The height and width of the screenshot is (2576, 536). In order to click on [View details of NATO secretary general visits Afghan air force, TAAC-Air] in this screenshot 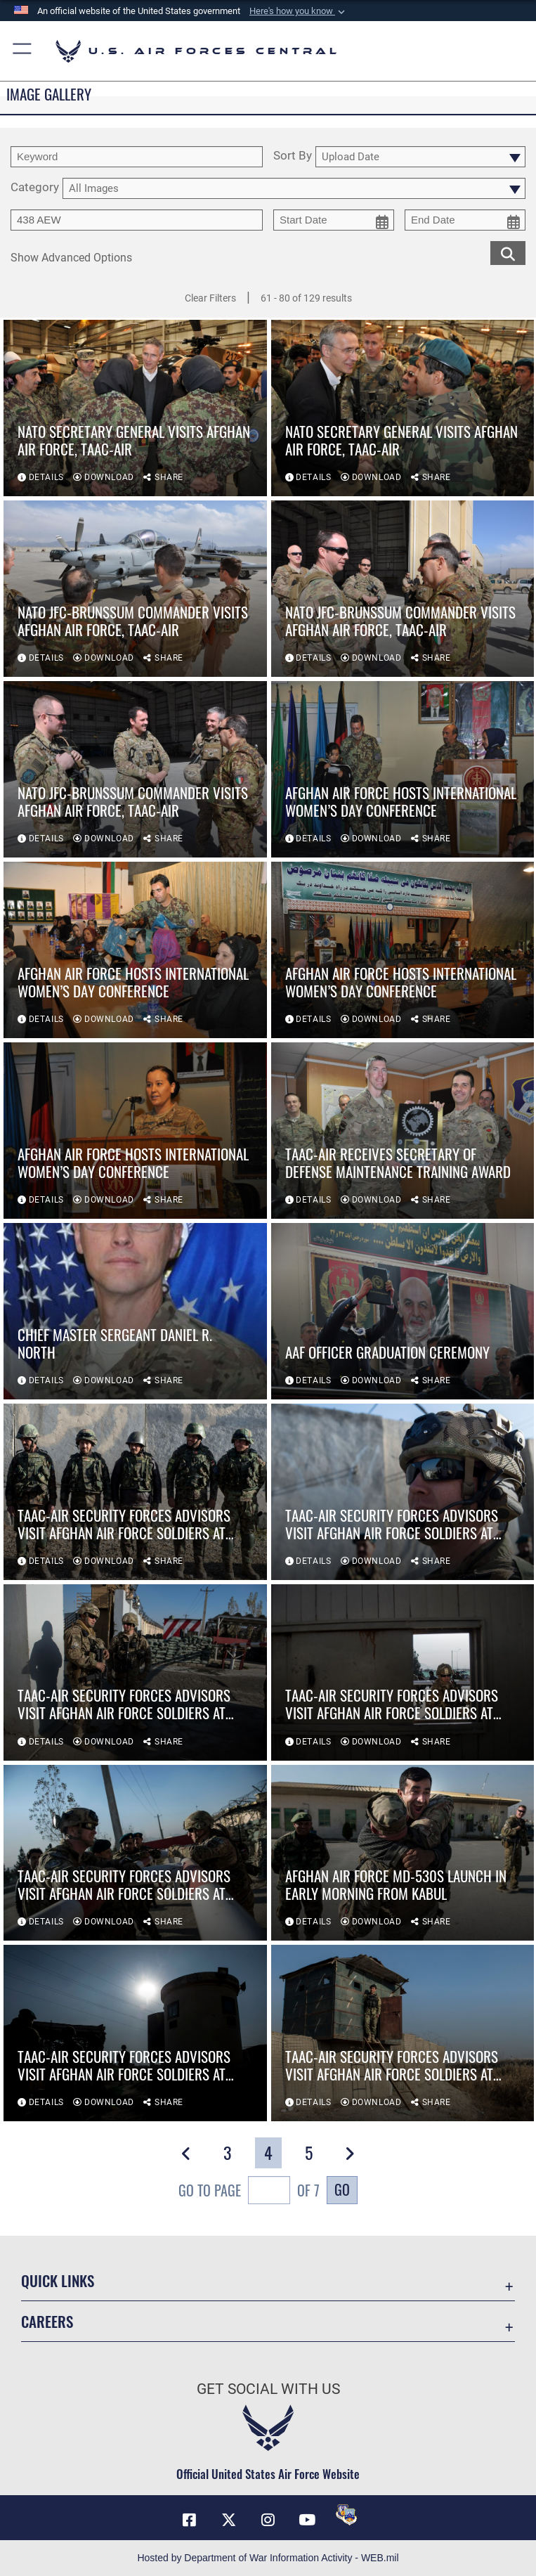, I will do `click(135, 409)`.